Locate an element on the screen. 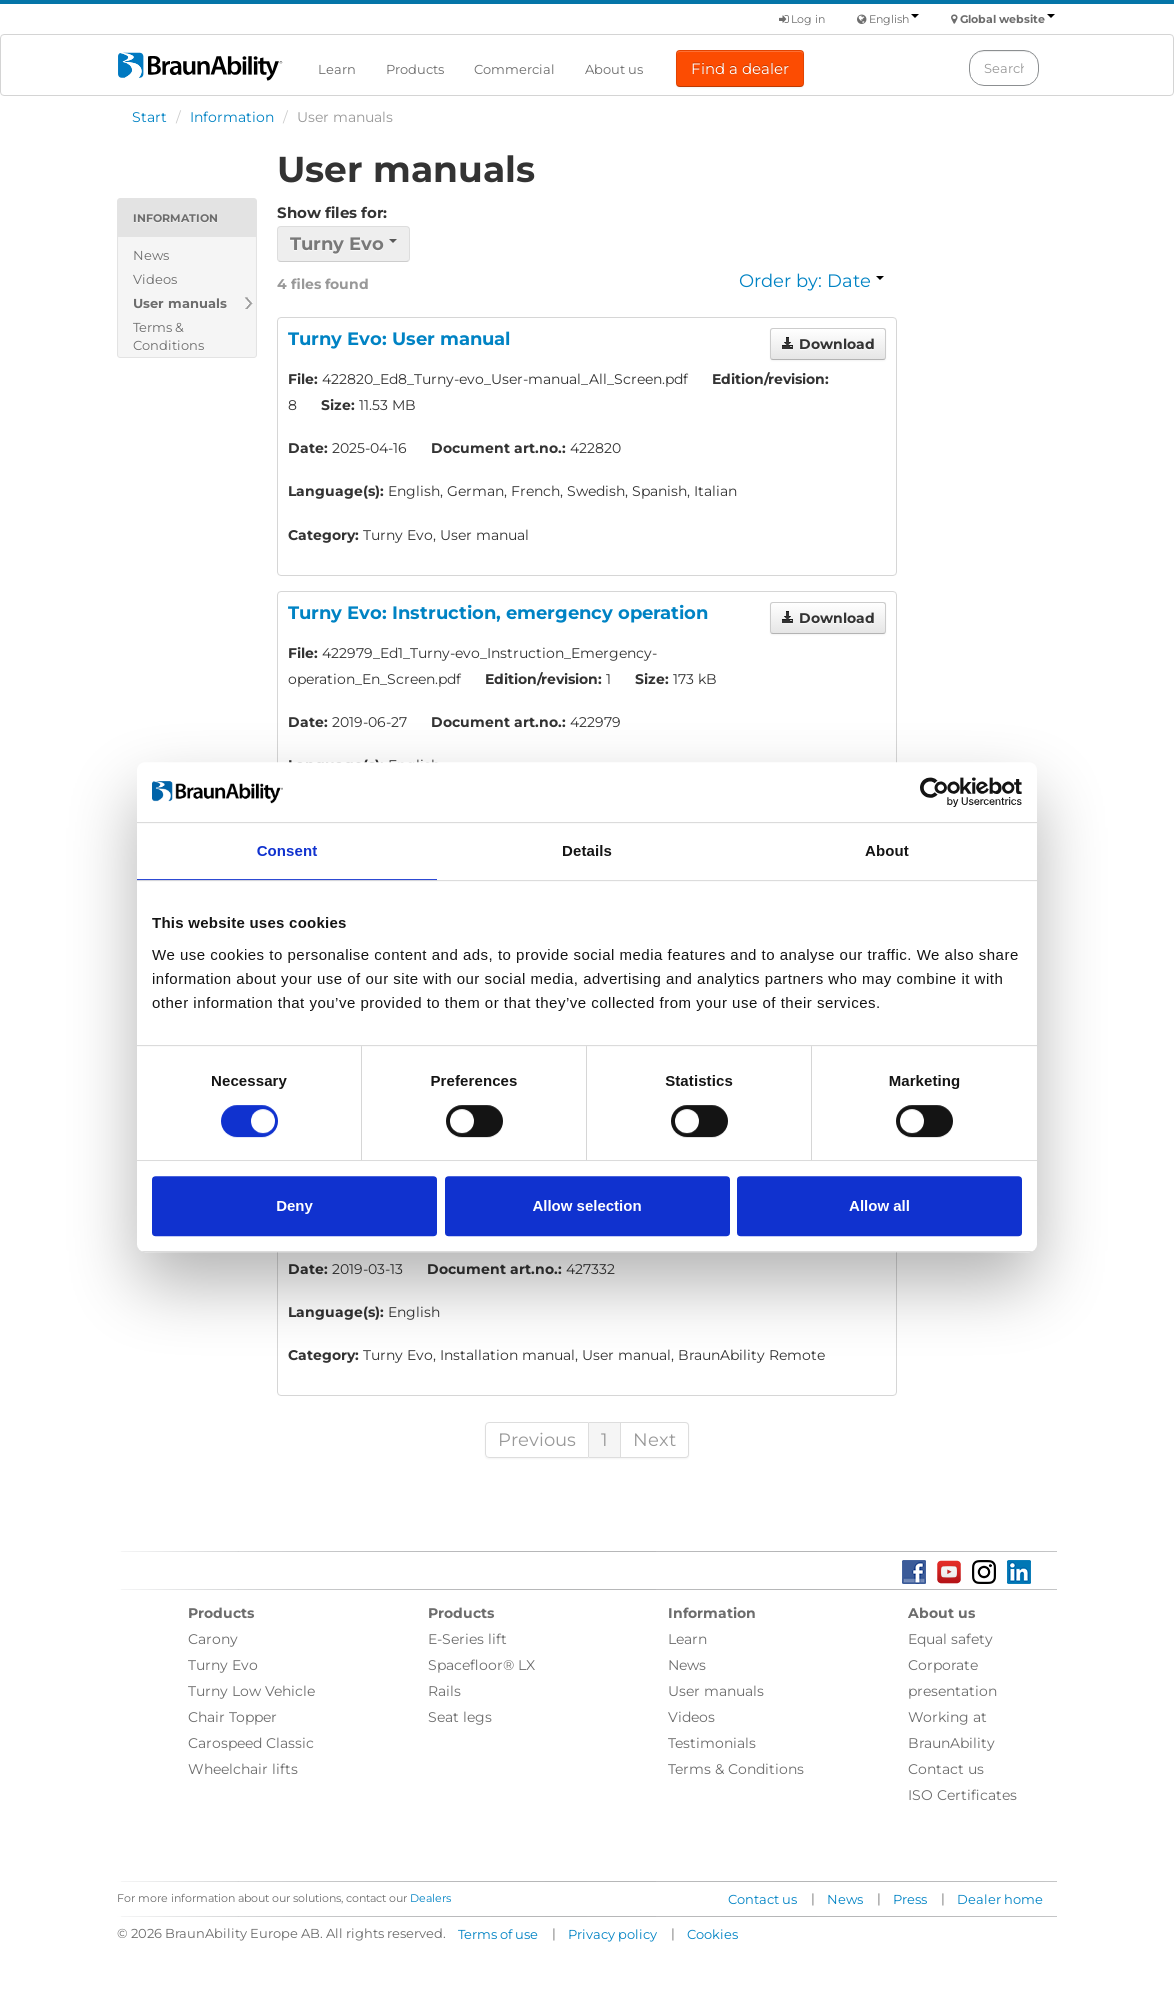 This screenshot has height=2014, width=1174. Privacy policy is located at coordinates (612, 1934).